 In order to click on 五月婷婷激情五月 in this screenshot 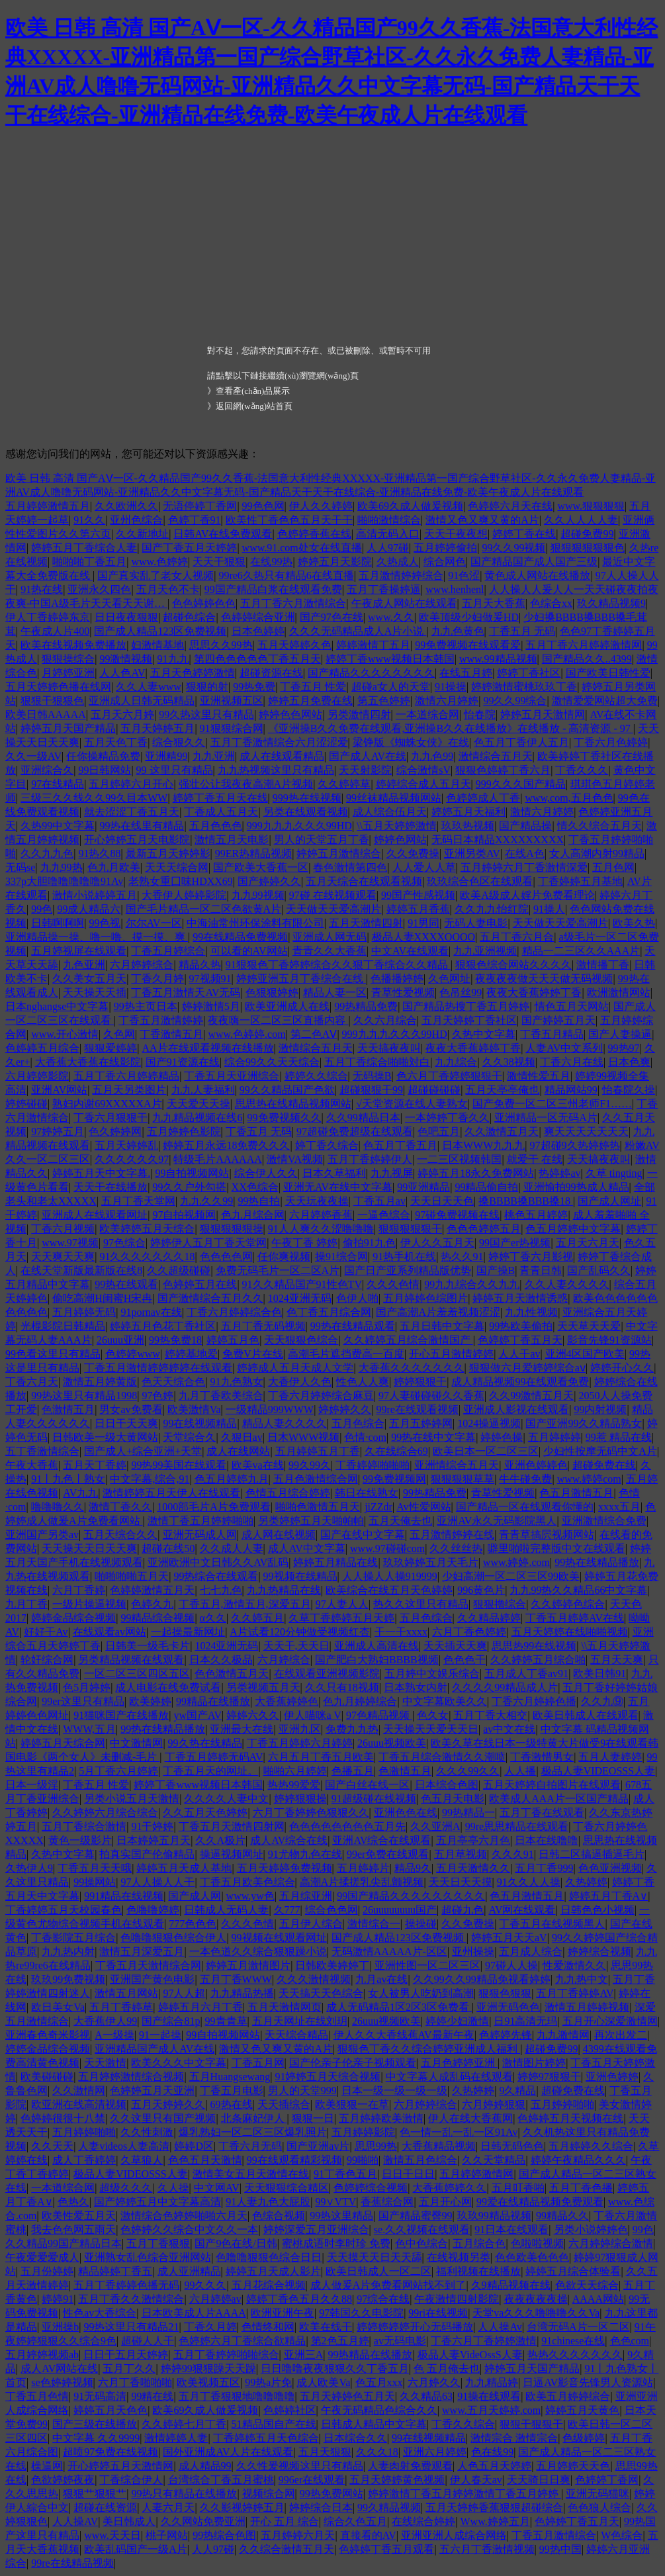, I will do `click(47, 506)`.